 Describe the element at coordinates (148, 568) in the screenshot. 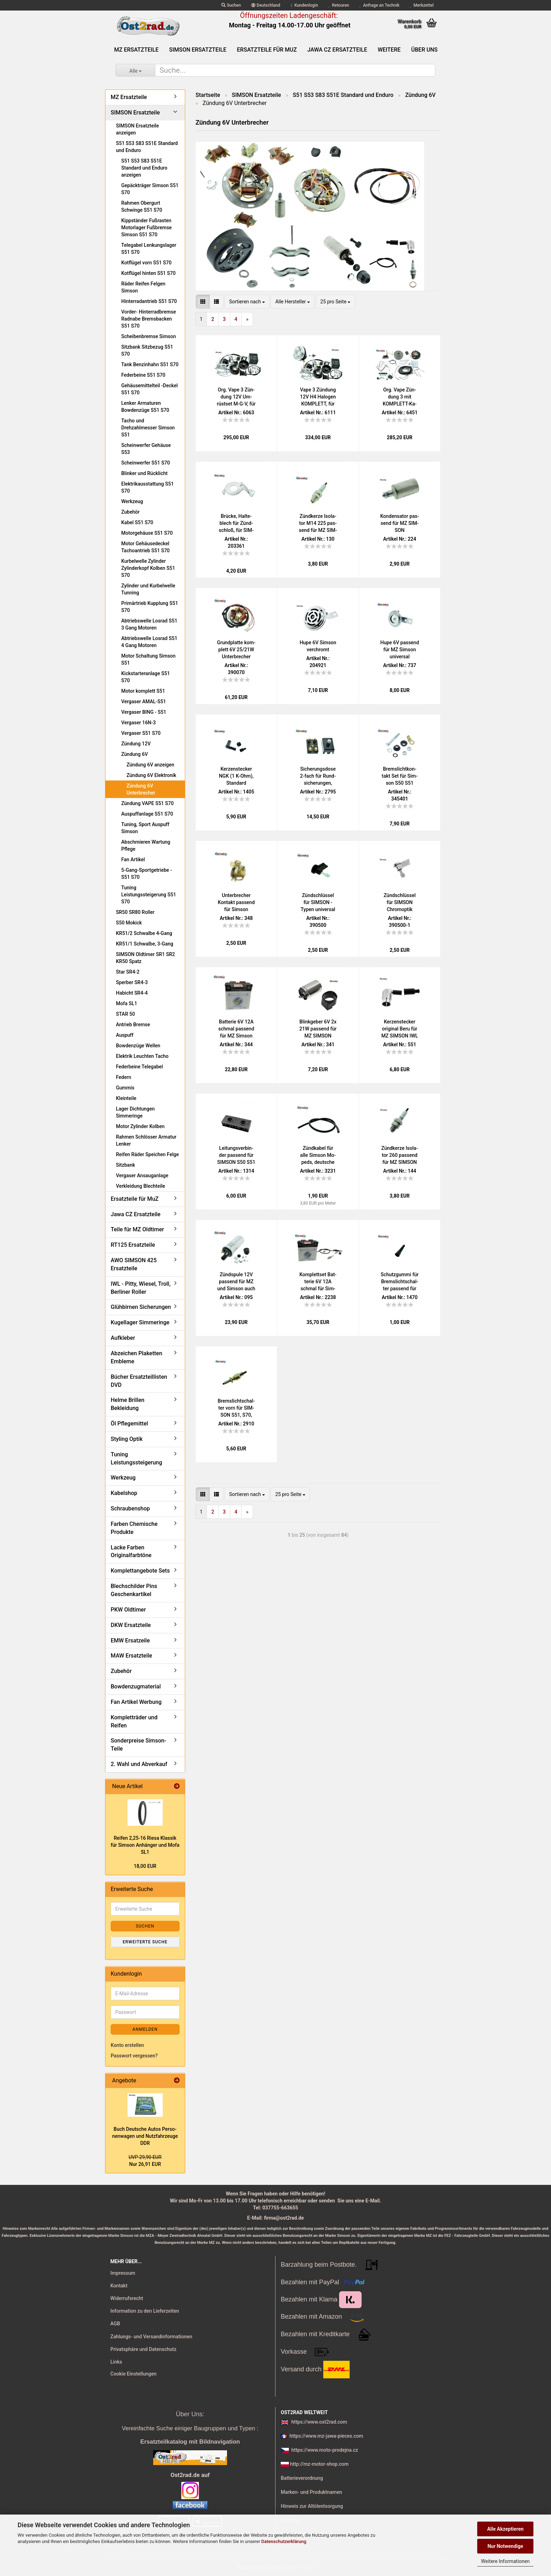

I see `Kurbelwelle Zylinder Zylinderkopf Kolben S51 S70` at that location.